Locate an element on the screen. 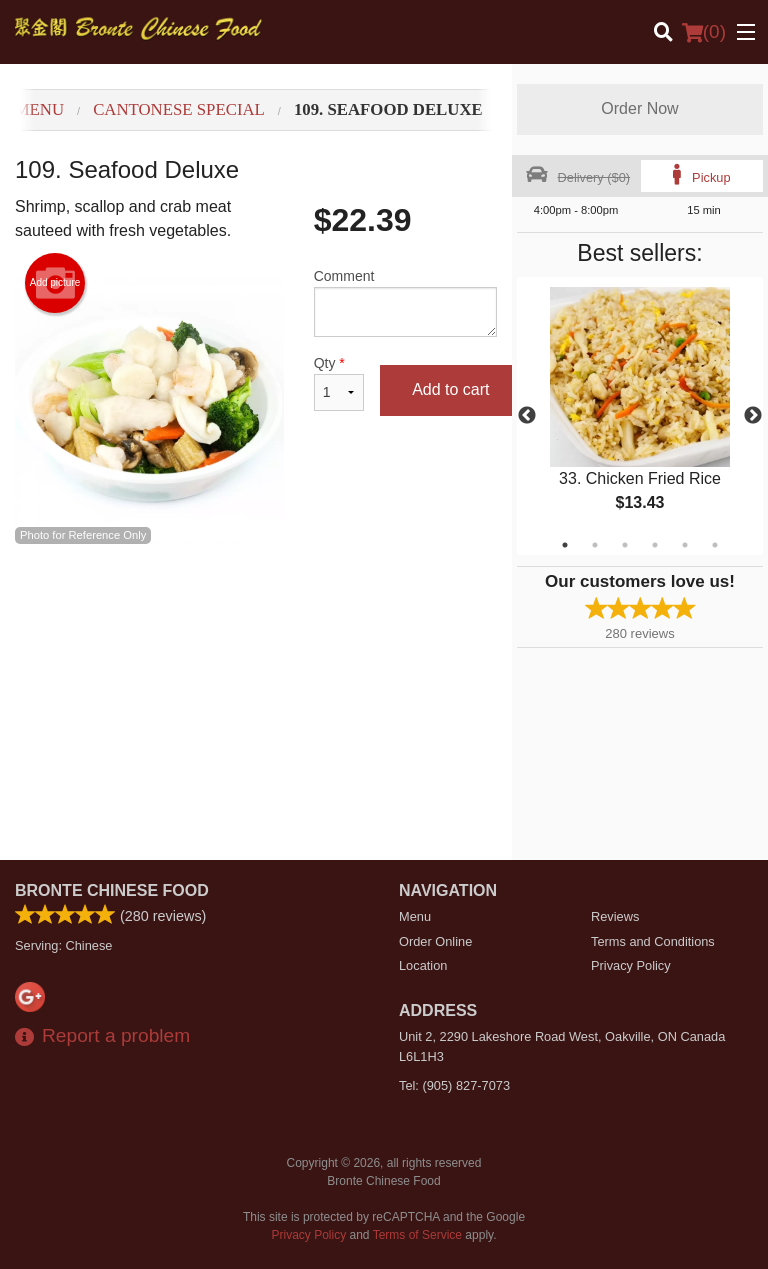  Reviews is located at coordinates (615, 916).